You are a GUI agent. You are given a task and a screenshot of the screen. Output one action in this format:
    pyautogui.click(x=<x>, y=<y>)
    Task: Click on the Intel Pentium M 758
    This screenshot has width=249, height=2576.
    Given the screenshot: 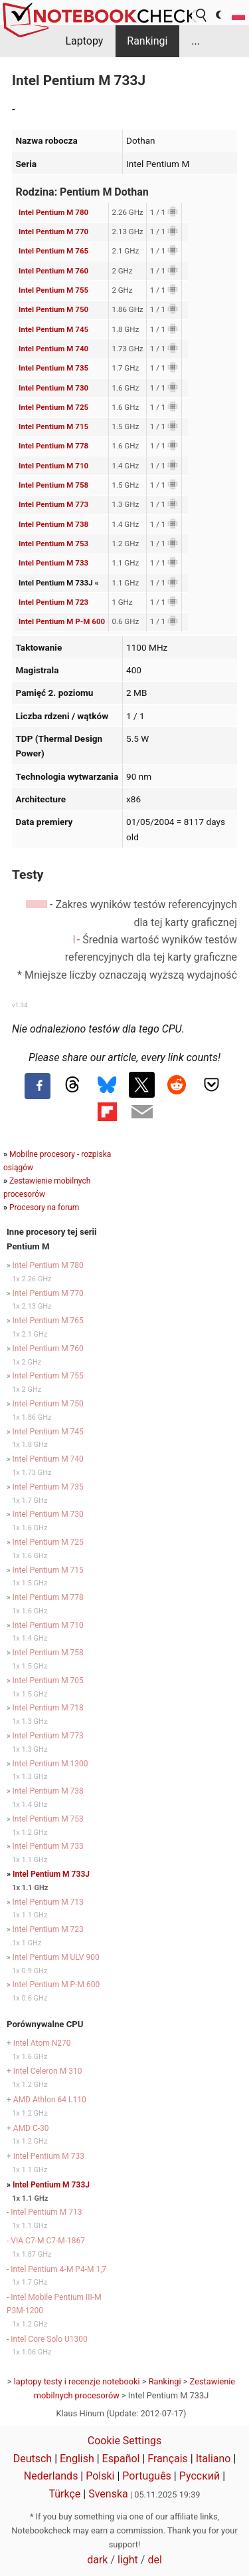 What is the action you would take?
    pyautogui.click(x=53, y=485)
    